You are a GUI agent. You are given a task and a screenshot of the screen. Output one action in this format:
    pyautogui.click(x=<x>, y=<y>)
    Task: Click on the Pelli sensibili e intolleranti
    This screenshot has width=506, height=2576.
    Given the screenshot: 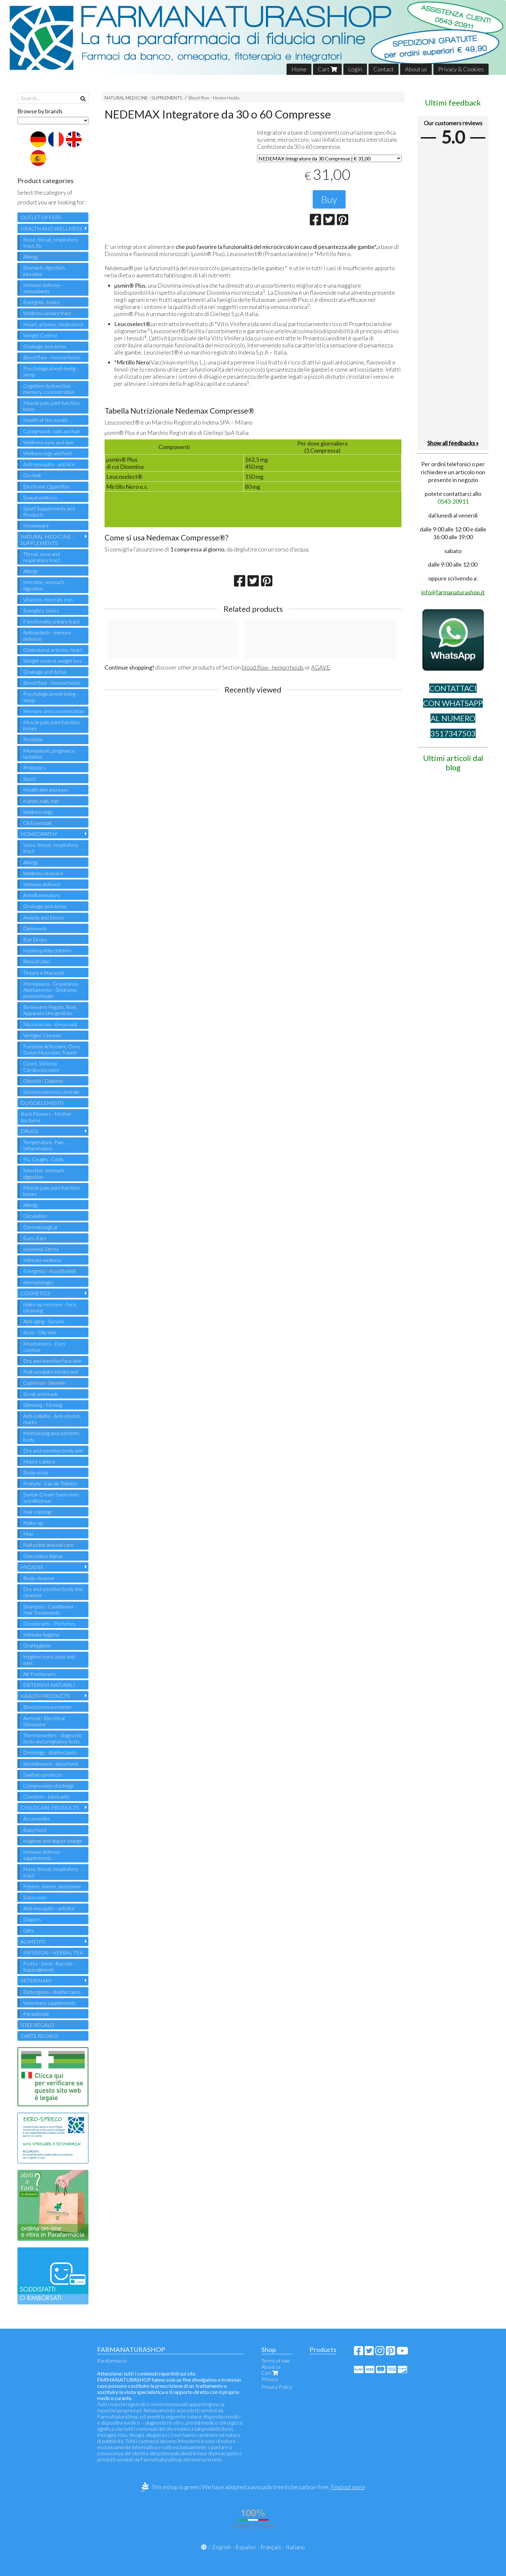 What is the action you would take?
    pyautogui.click(x=50, y=1372)
    